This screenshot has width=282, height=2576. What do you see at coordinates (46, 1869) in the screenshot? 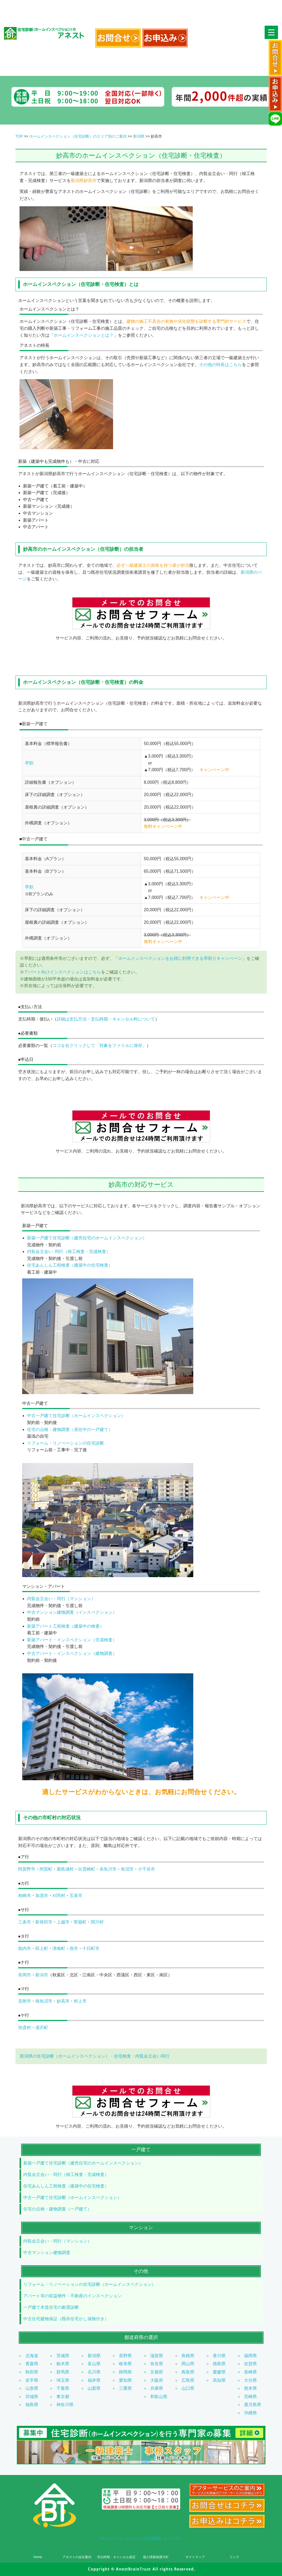
I see `阿賀町` at bounding box center [46, 1869].